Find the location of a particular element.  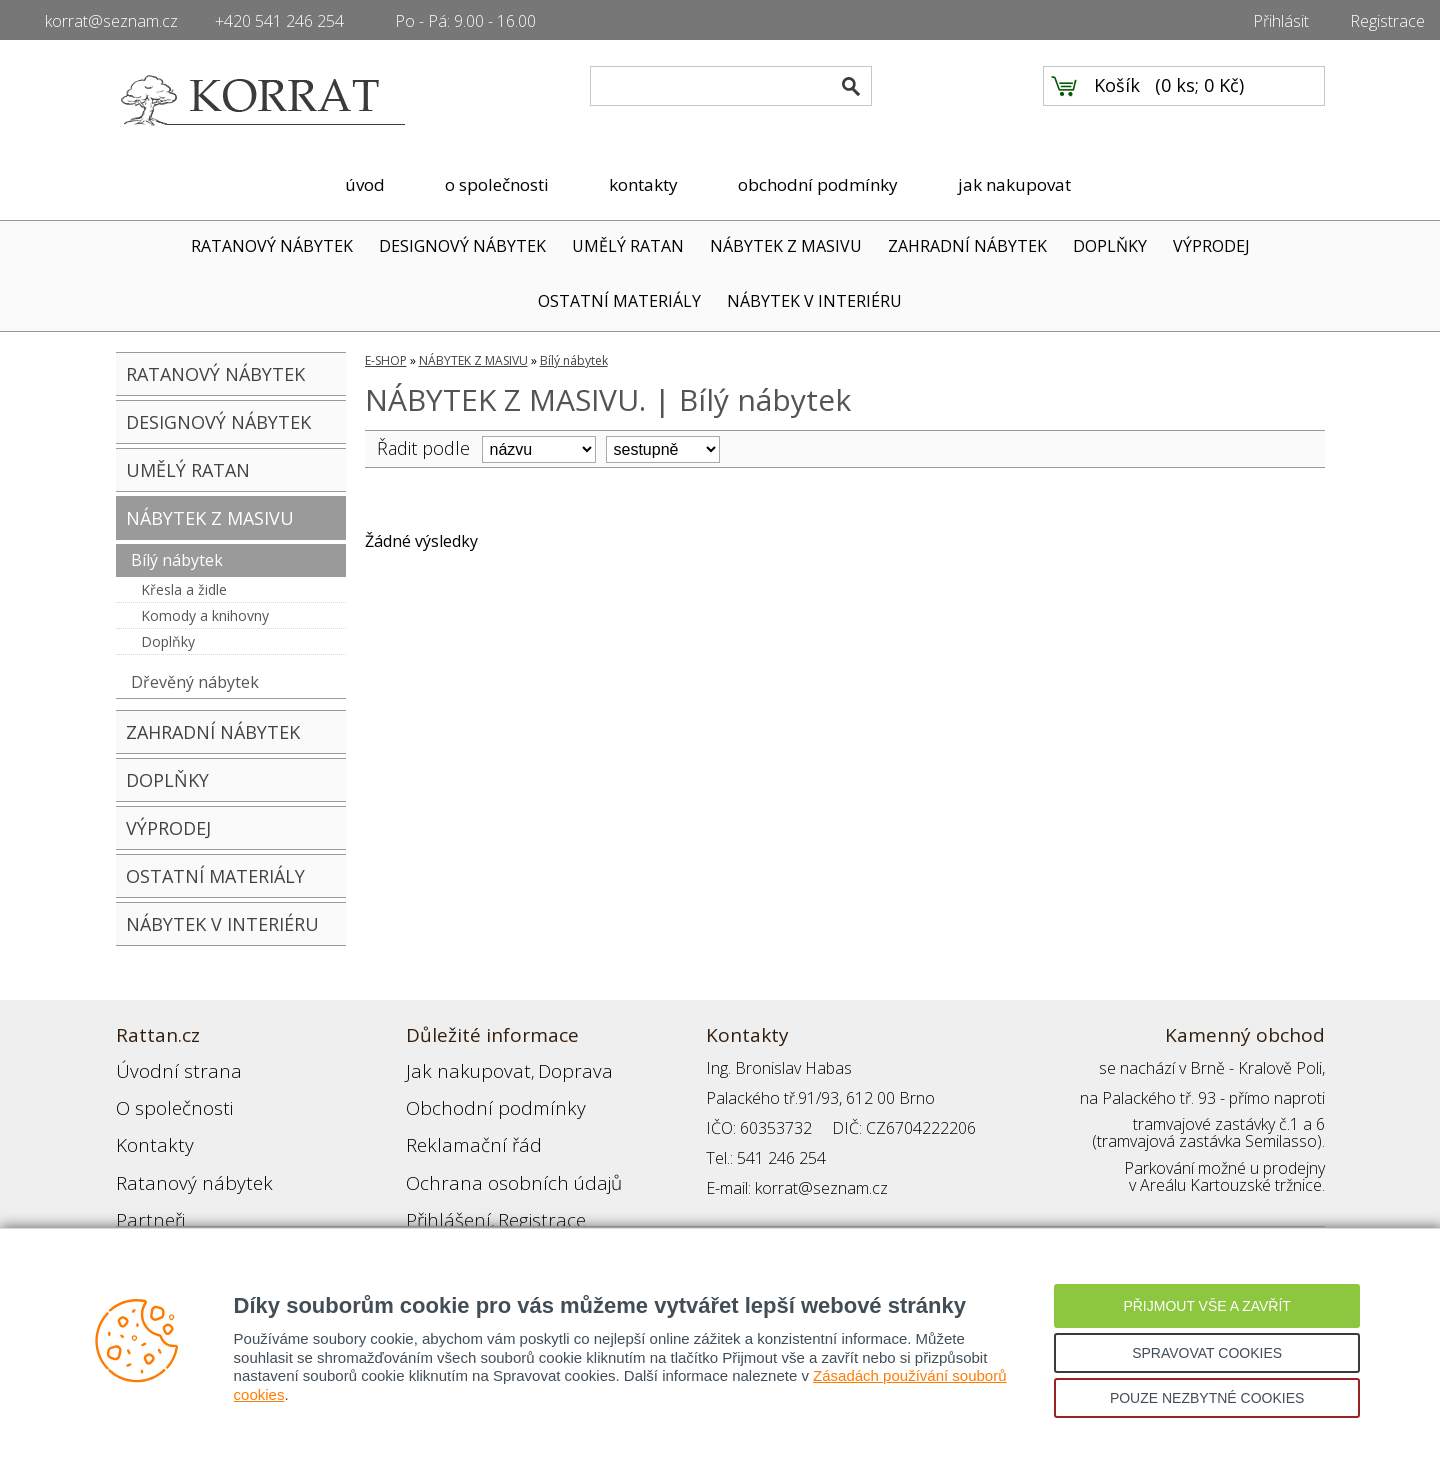

Úvodní strana is located at coordinates (165, 1068).